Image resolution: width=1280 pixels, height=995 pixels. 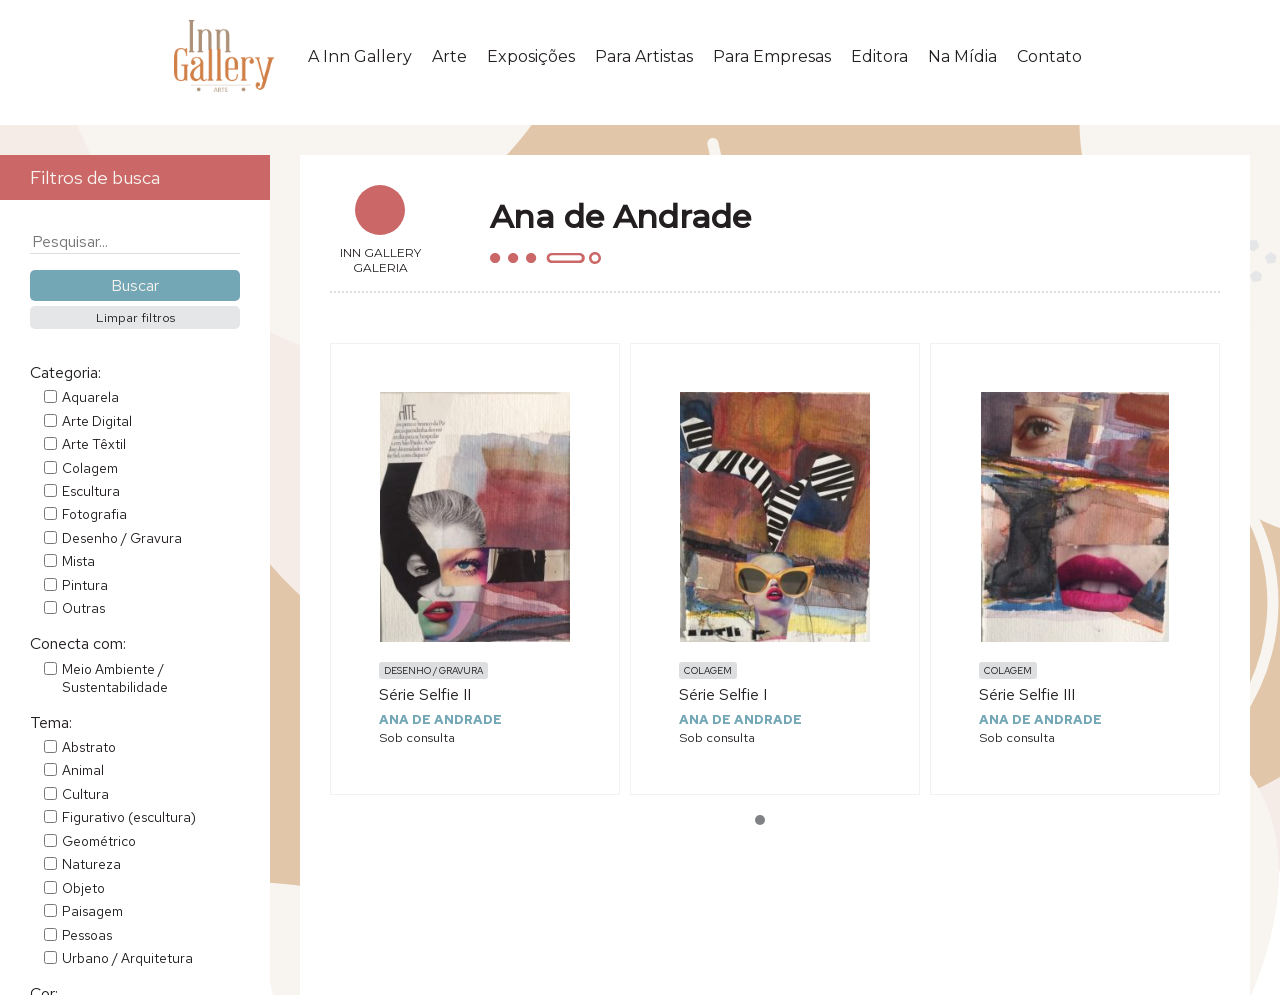 What do you see at coordinates (360, 56) in the screenshot?
I see `A Inn Gallery` at bounding box center [360, 56].